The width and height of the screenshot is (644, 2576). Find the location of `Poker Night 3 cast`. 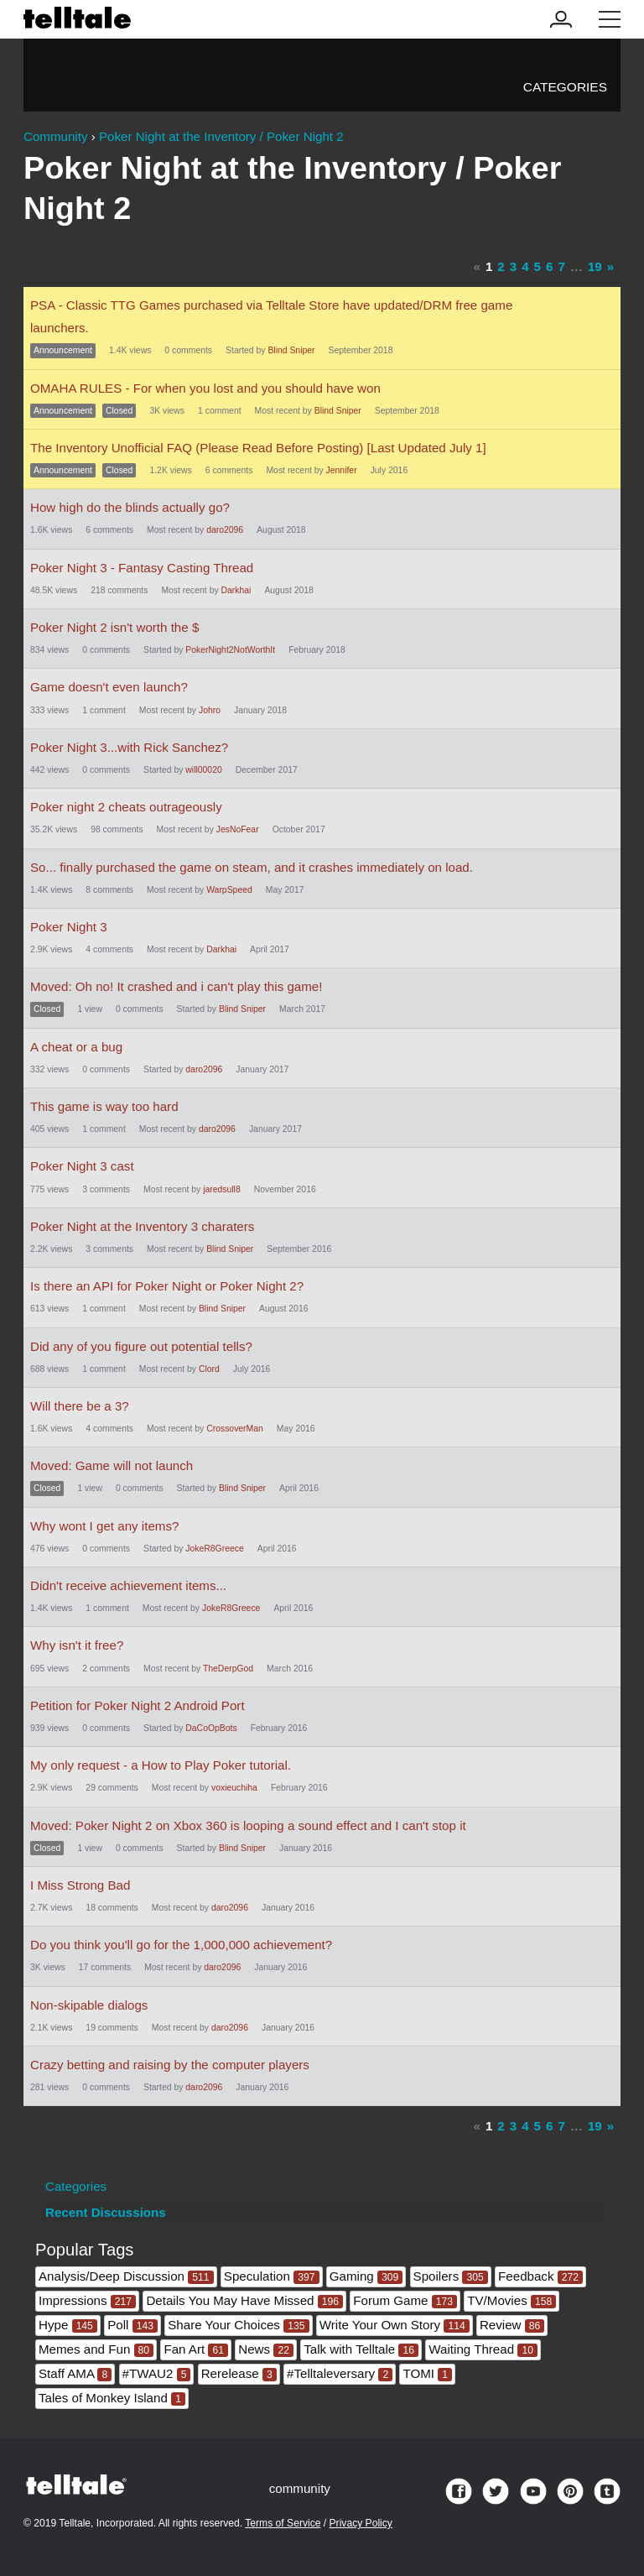

Poker Night 3 cast is located at coordinates (82, 1166).